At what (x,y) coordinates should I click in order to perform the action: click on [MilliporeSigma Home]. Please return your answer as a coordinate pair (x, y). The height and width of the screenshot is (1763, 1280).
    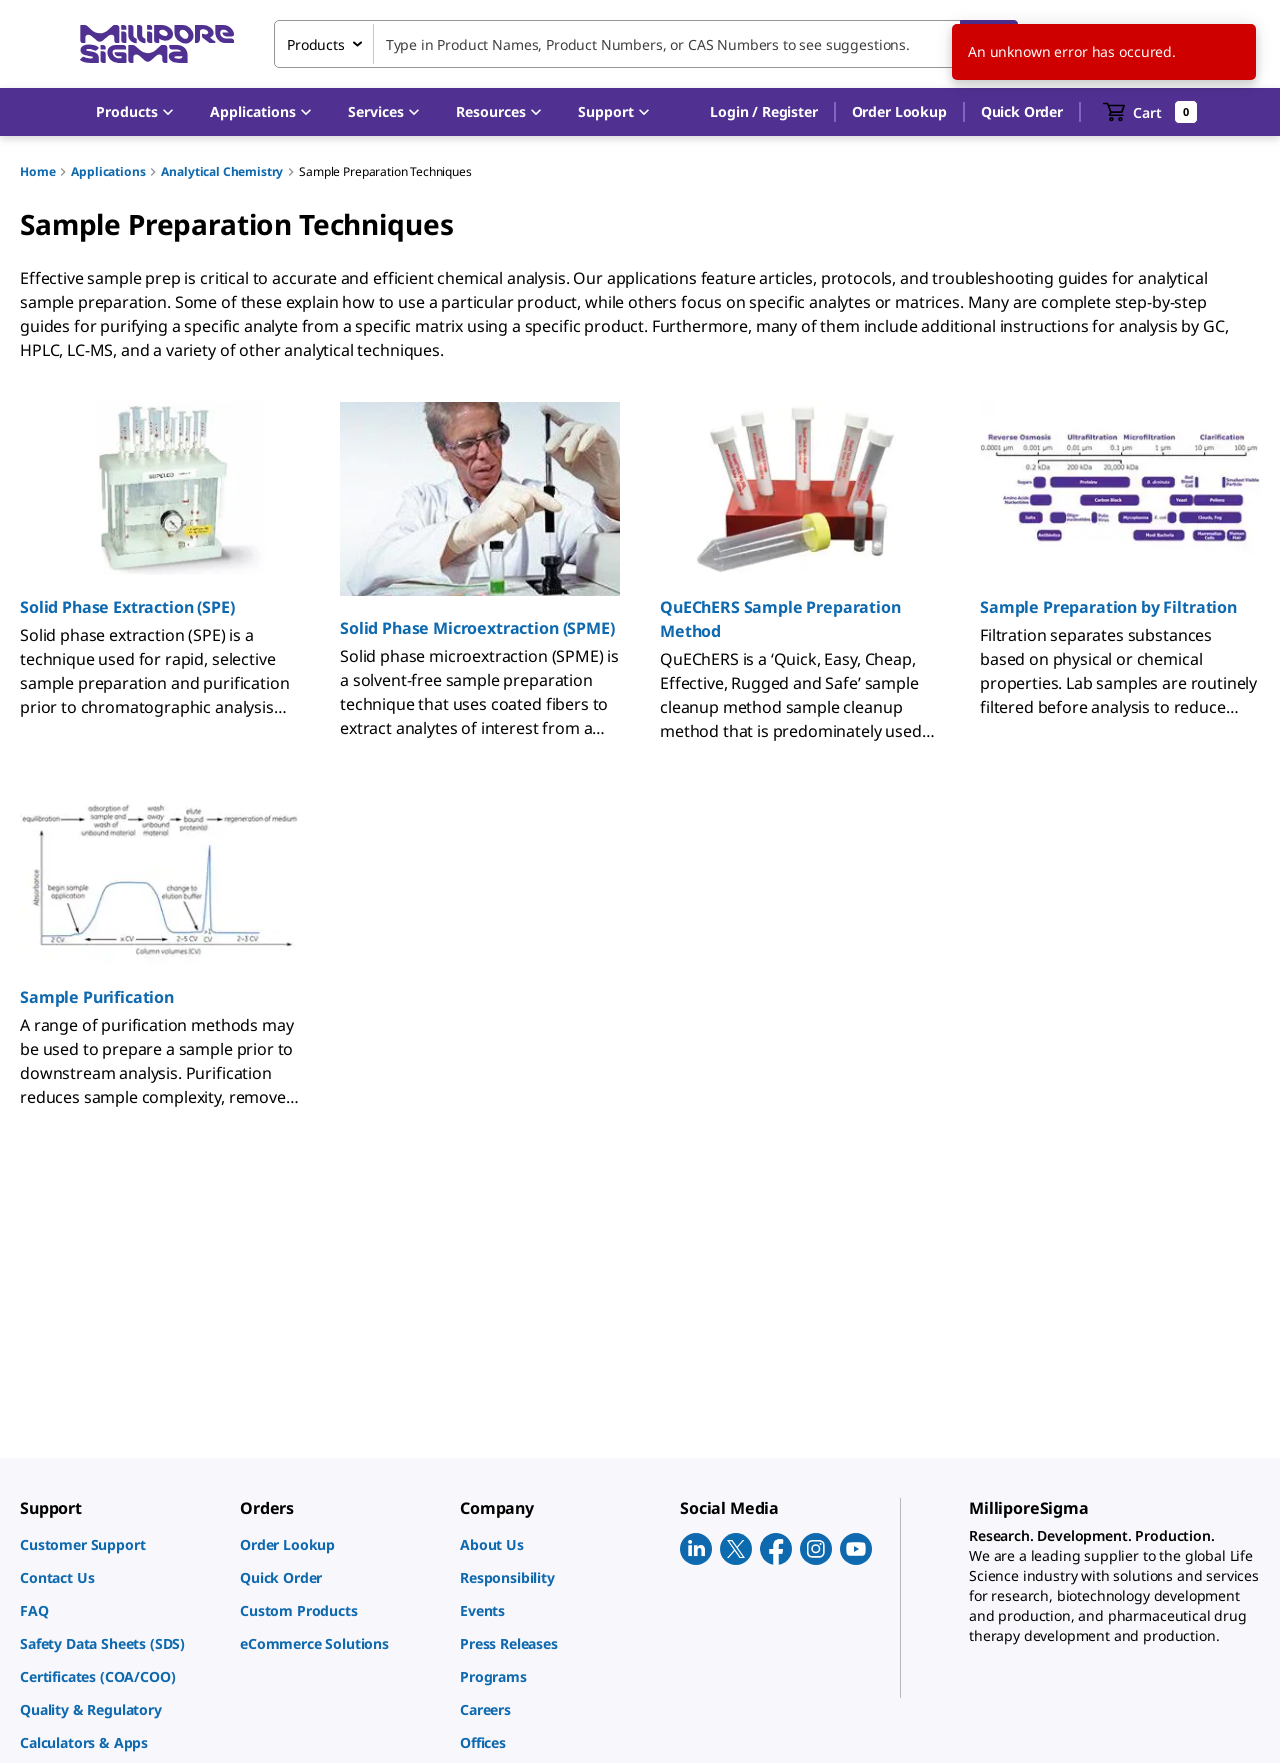
    Looking at the image, I should click on (157, 44).